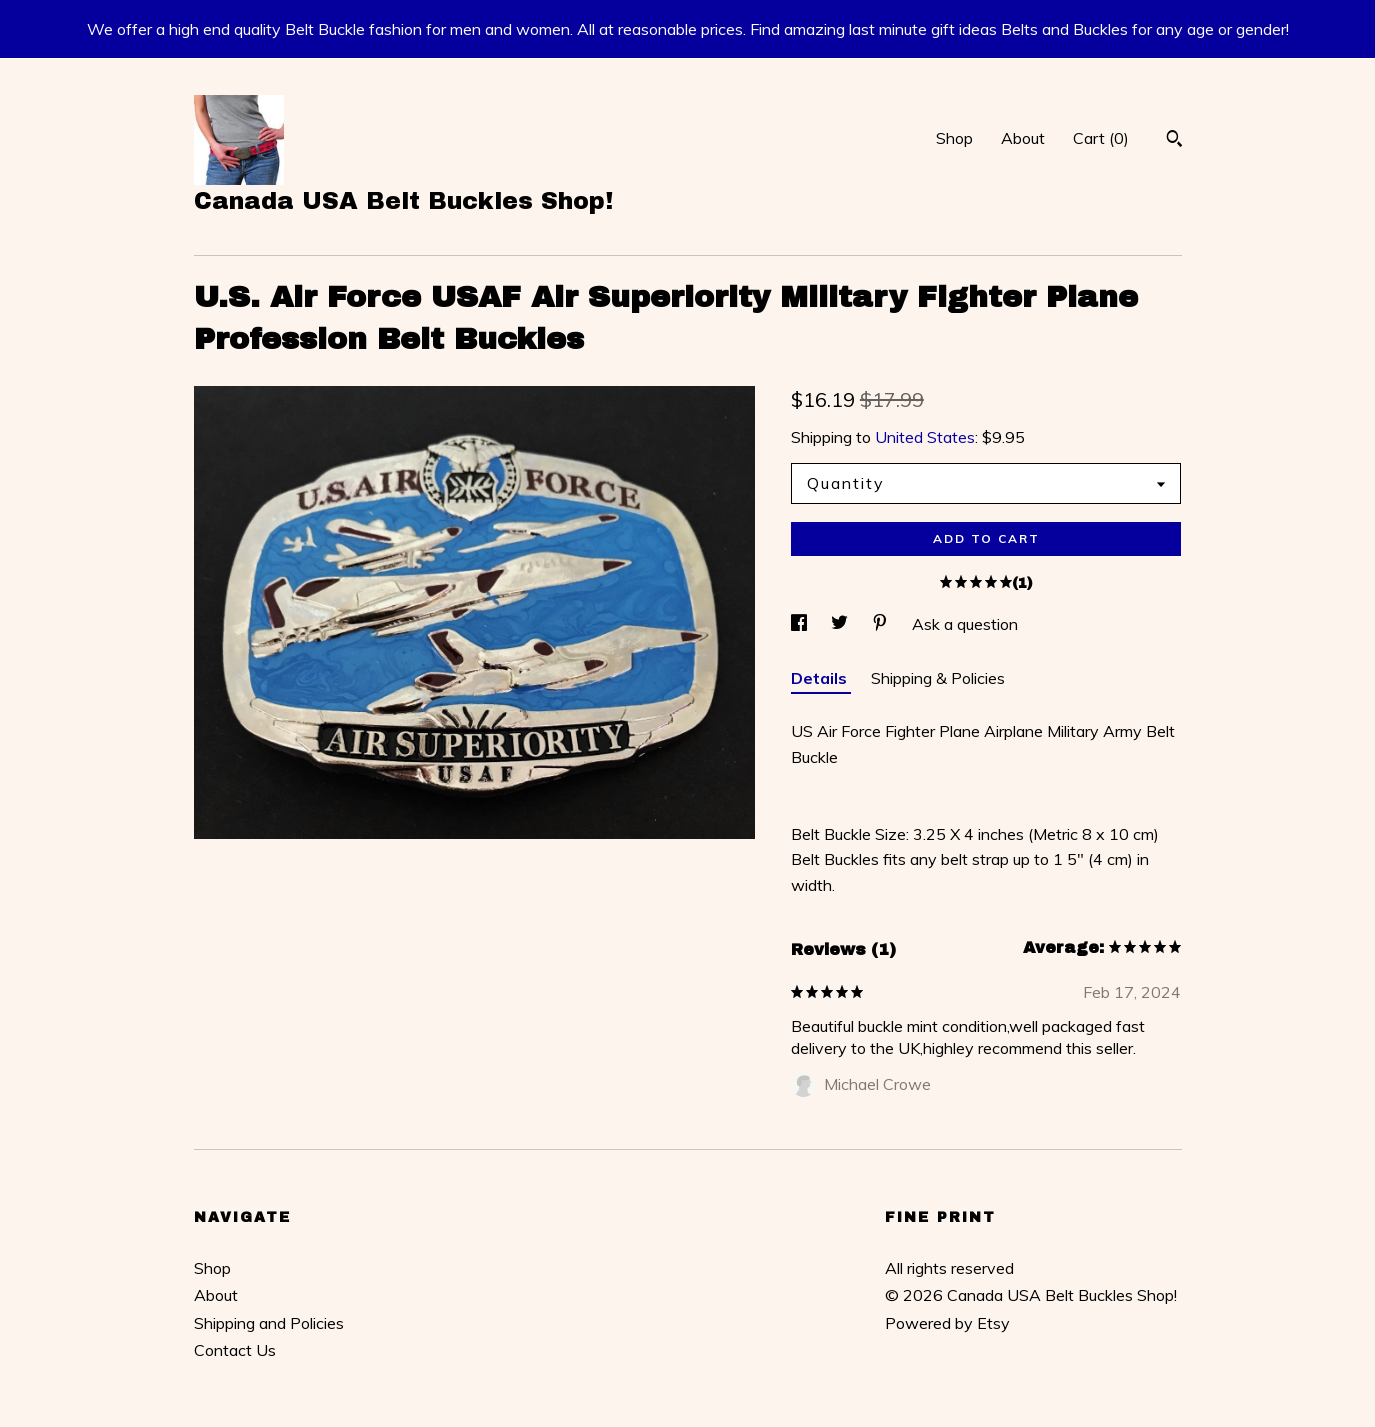 Image resolution: width=1375 pixels, height=1427 pixels. Describe the element at coordinates (947, 1323) in the screenshot. I see `Powered by Etsy` at that location.